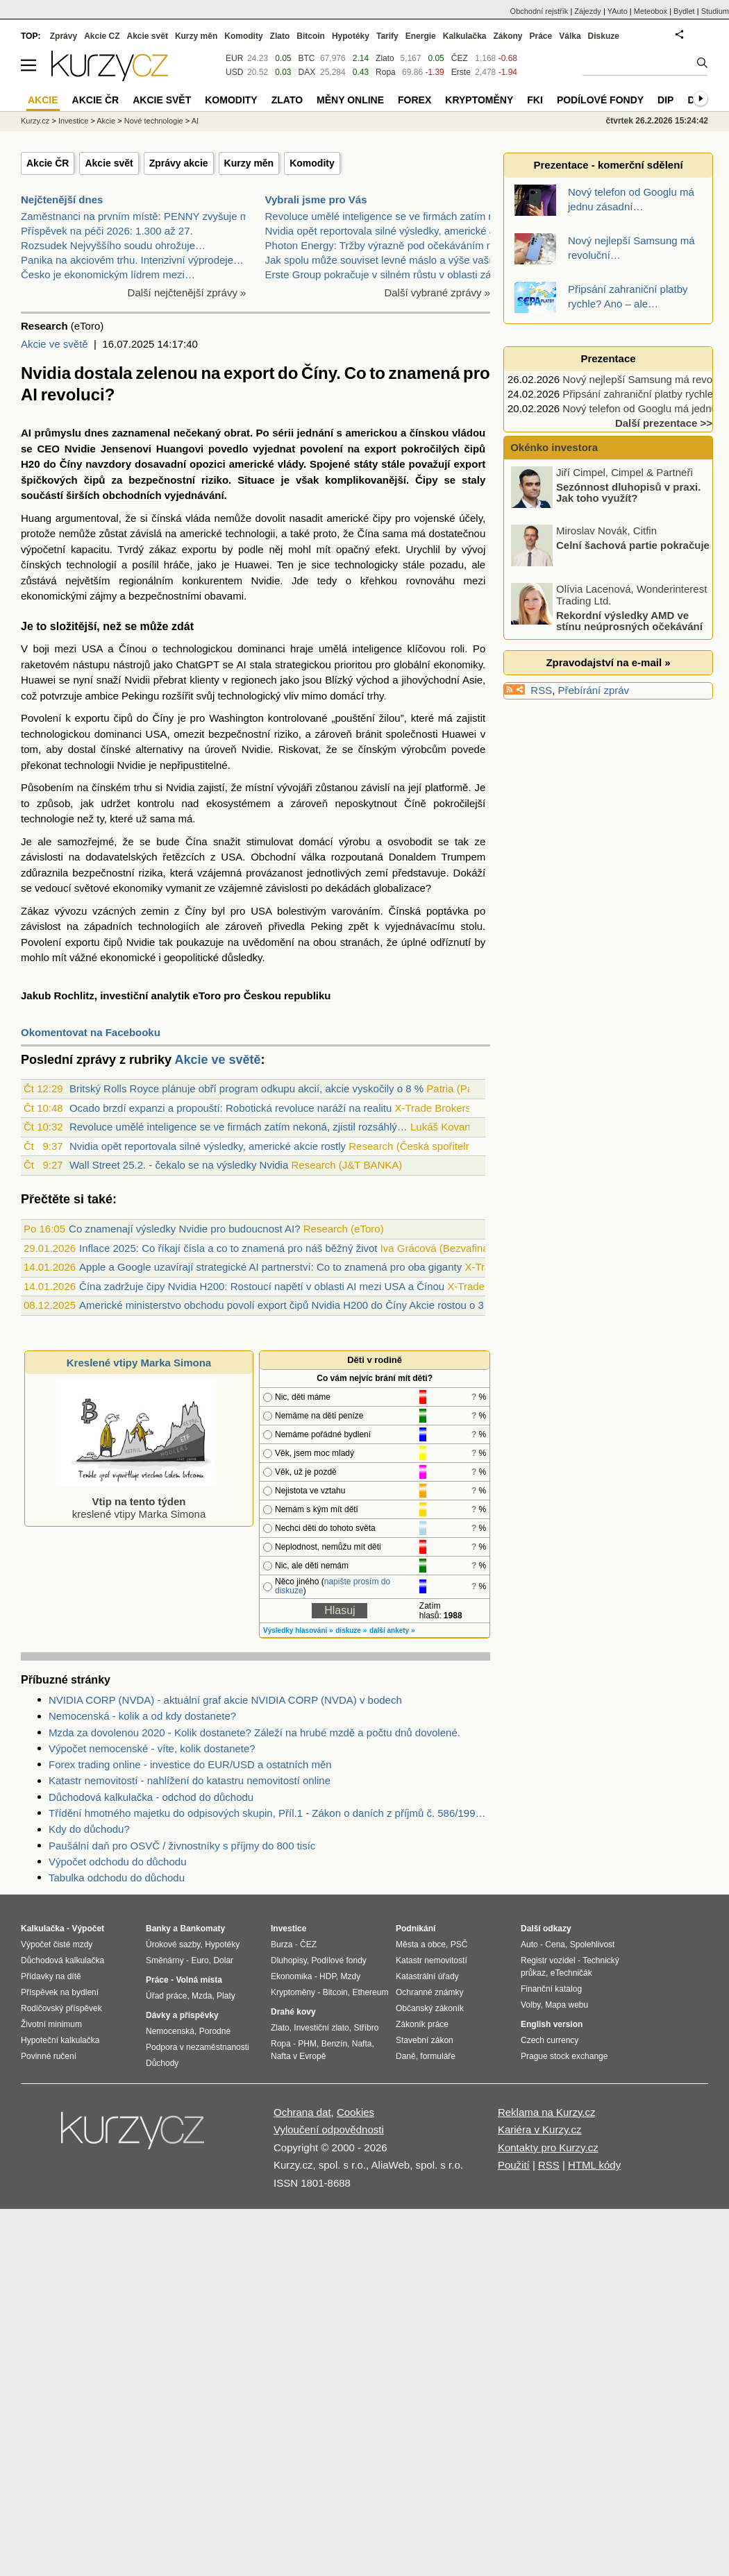 The width and height of the screenshot is (729, 2576). What do you see at coordinates (459, 58) in the screenshot?
I see `ČEZ` at bounding box center [459, 58].